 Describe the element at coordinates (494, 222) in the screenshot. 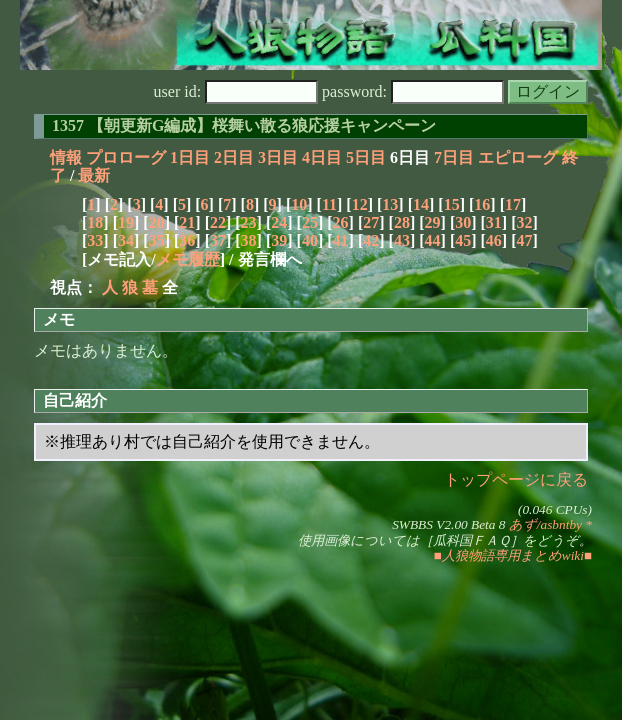

I see `31` at that location.